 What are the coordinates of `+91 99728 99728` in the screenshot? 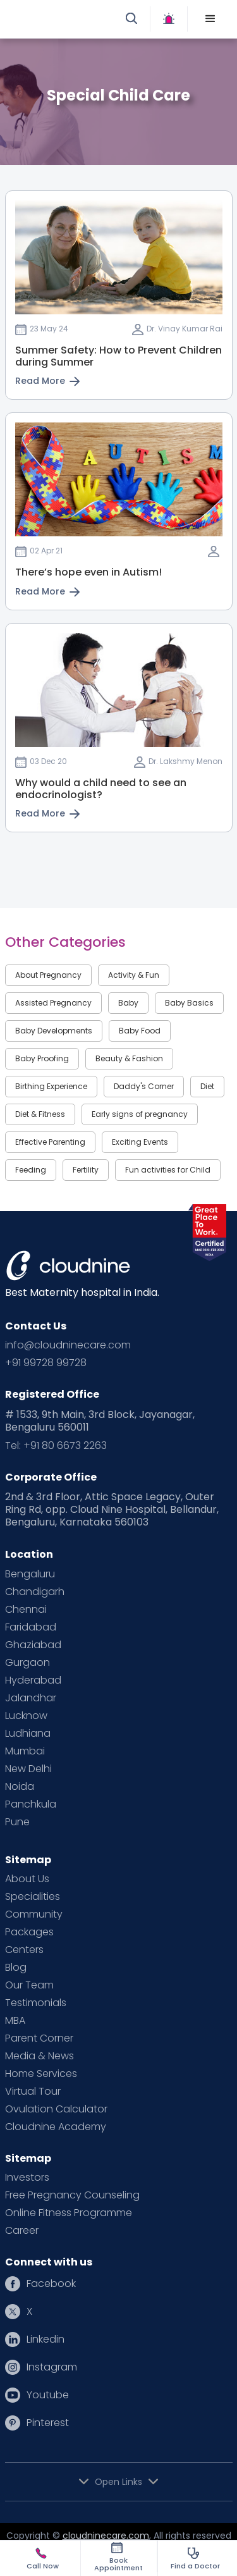 It's located at (46, 1363).